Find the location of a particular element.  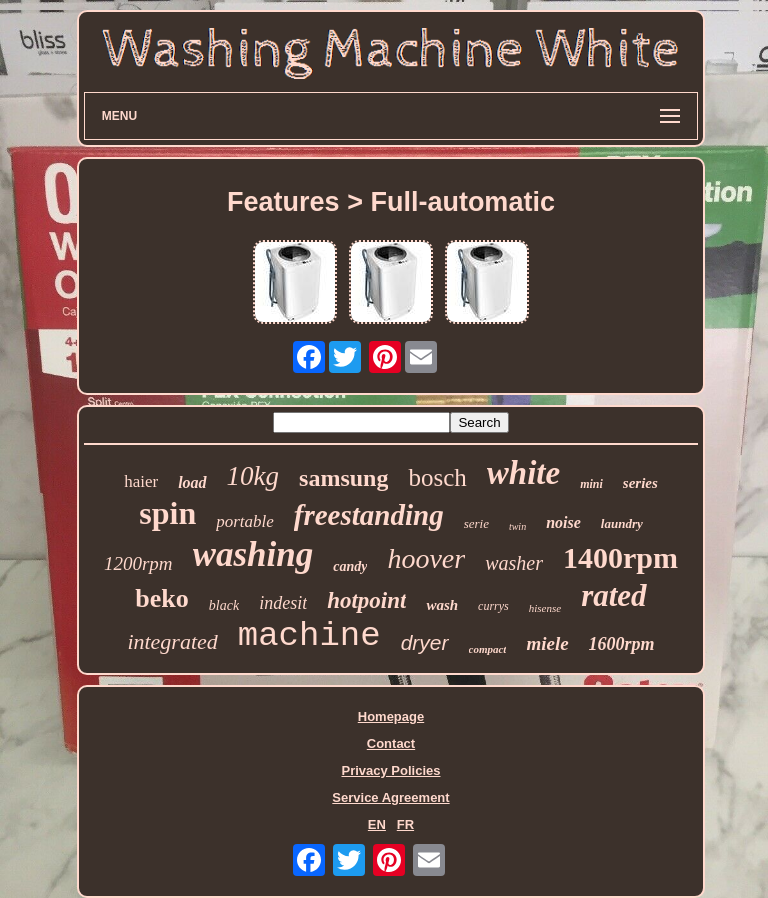

integrated is located at coordinates (172, 641).